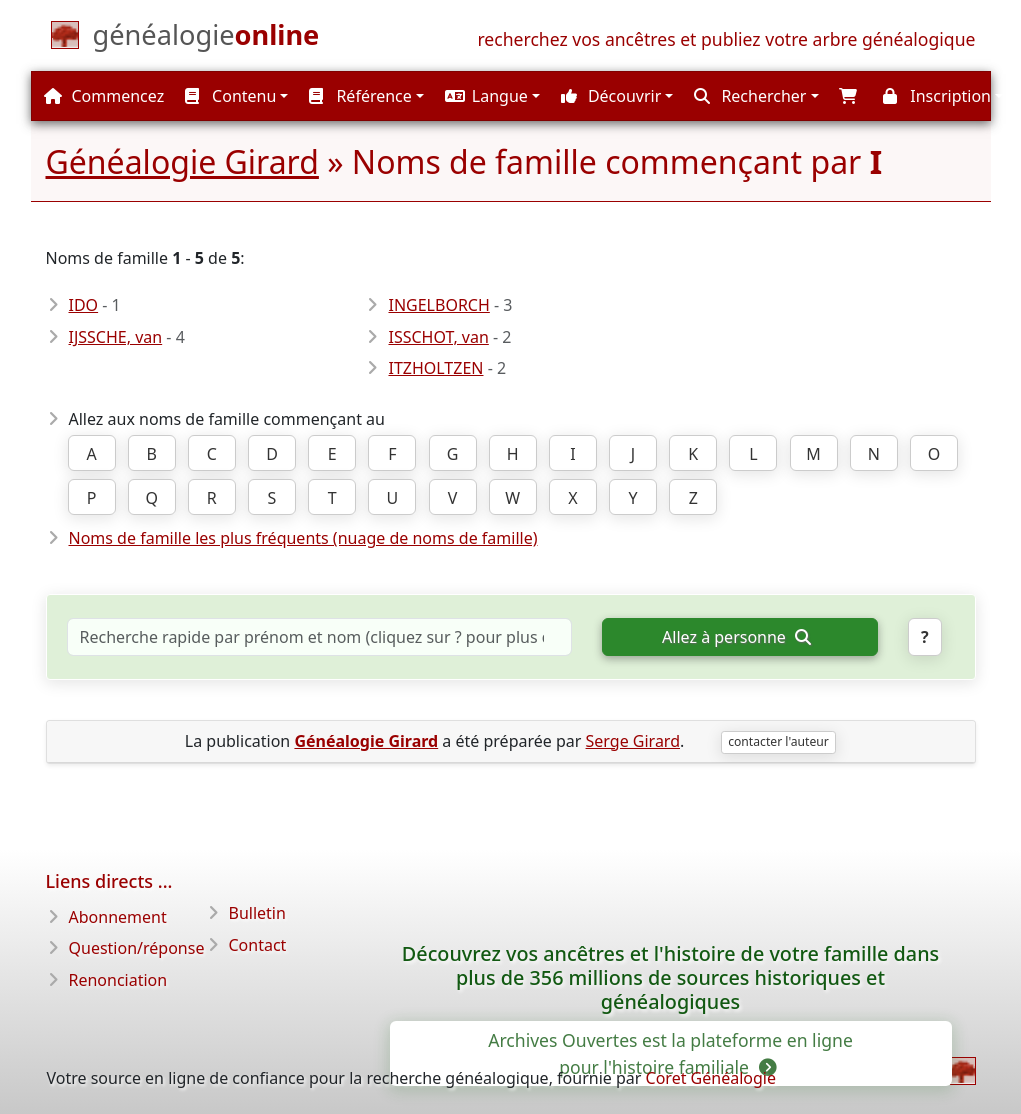 The image size is (1021, 1114). What do you see at coordinates (633, 741) in the screenshot?
I see `Serge Girard` at bounding box center [633, 741].